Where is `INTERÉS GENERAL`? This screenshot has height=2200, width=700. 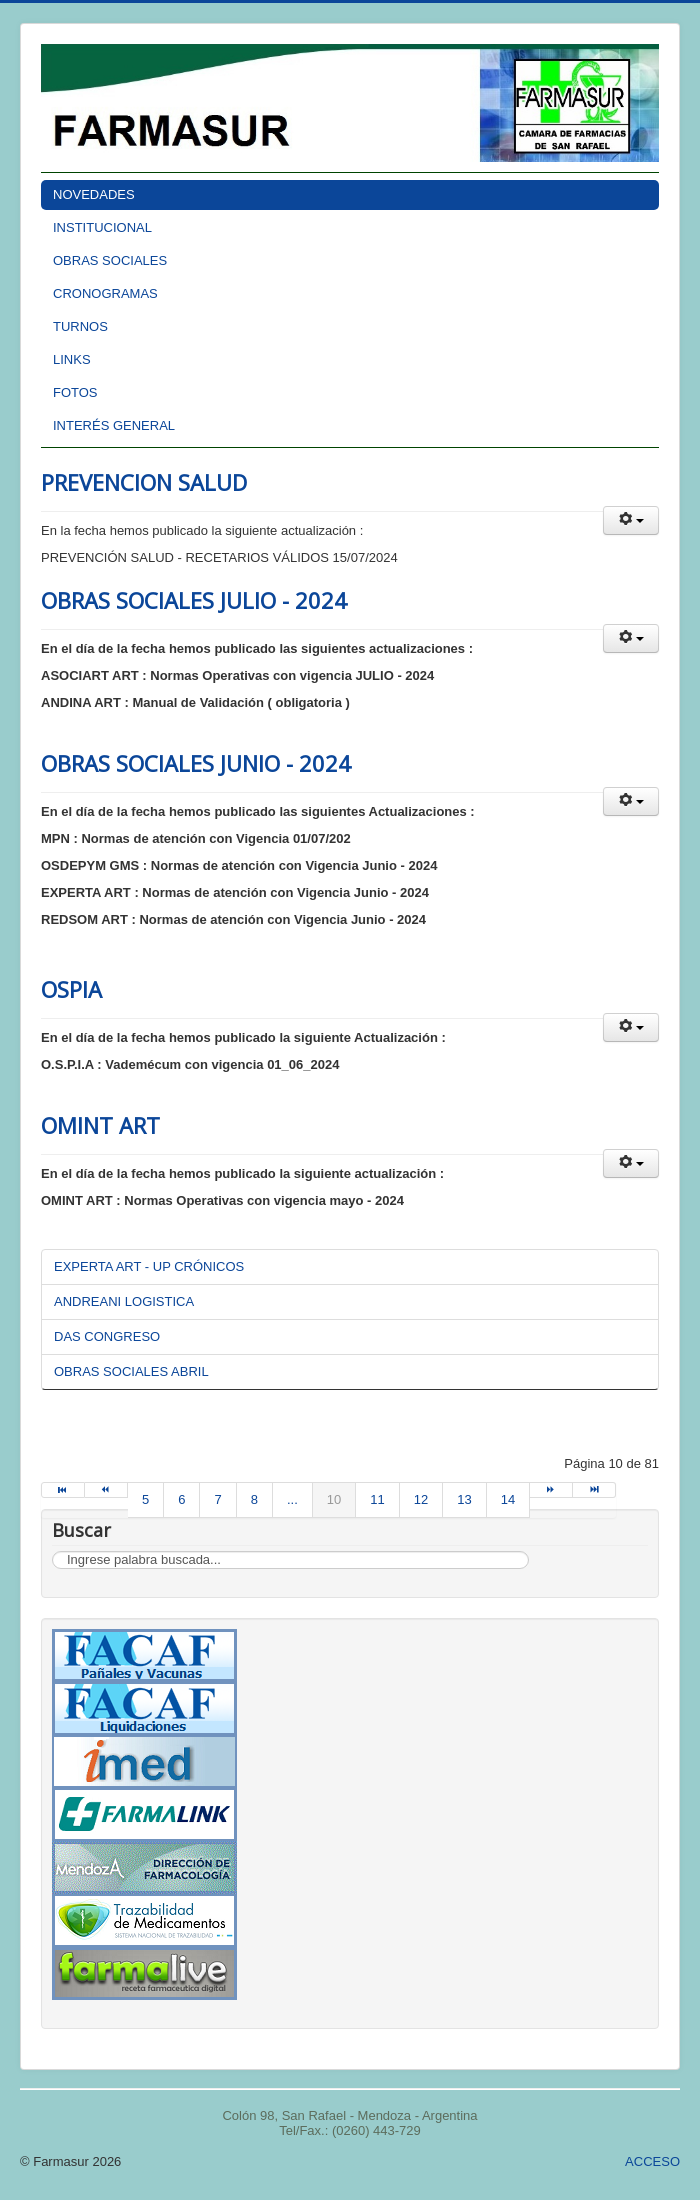
INTERÉS GENERAL is located at coordinates (114, 425).